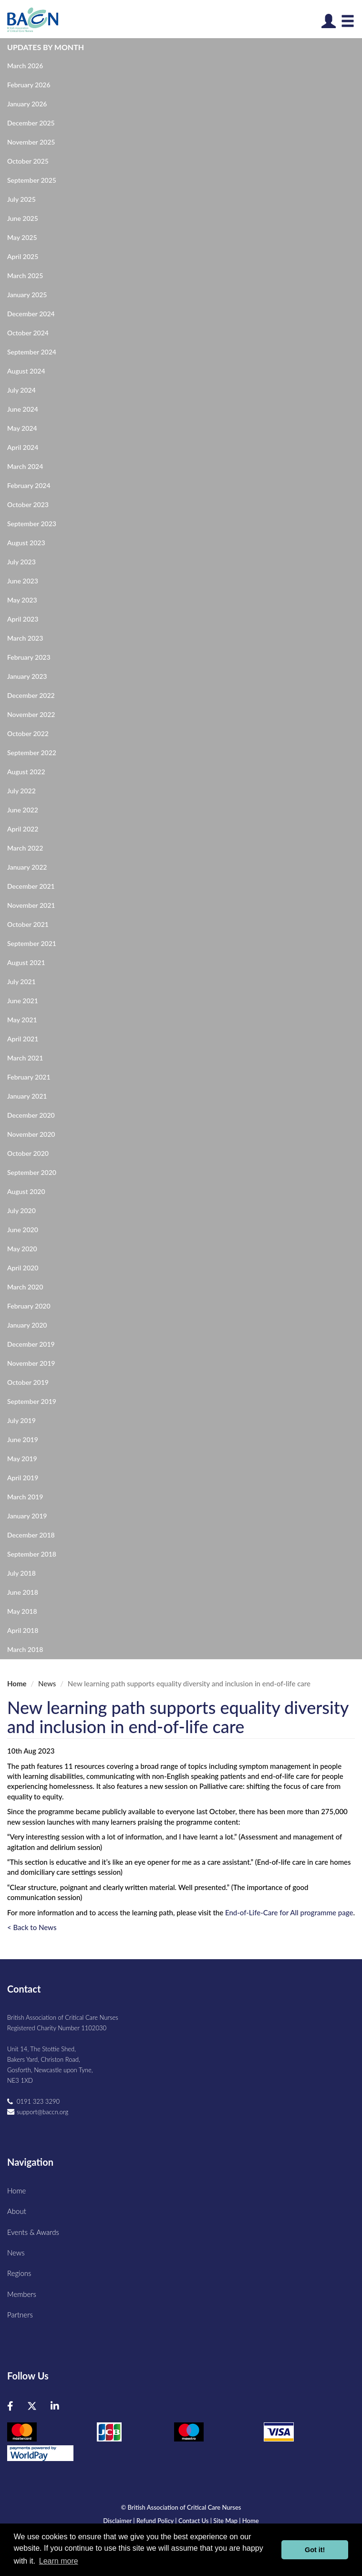 The width and height of the screenshot is (362, 2576). Describe the element at coordinates (29, 485) in the screenshot. I see `February 2024` at that location.